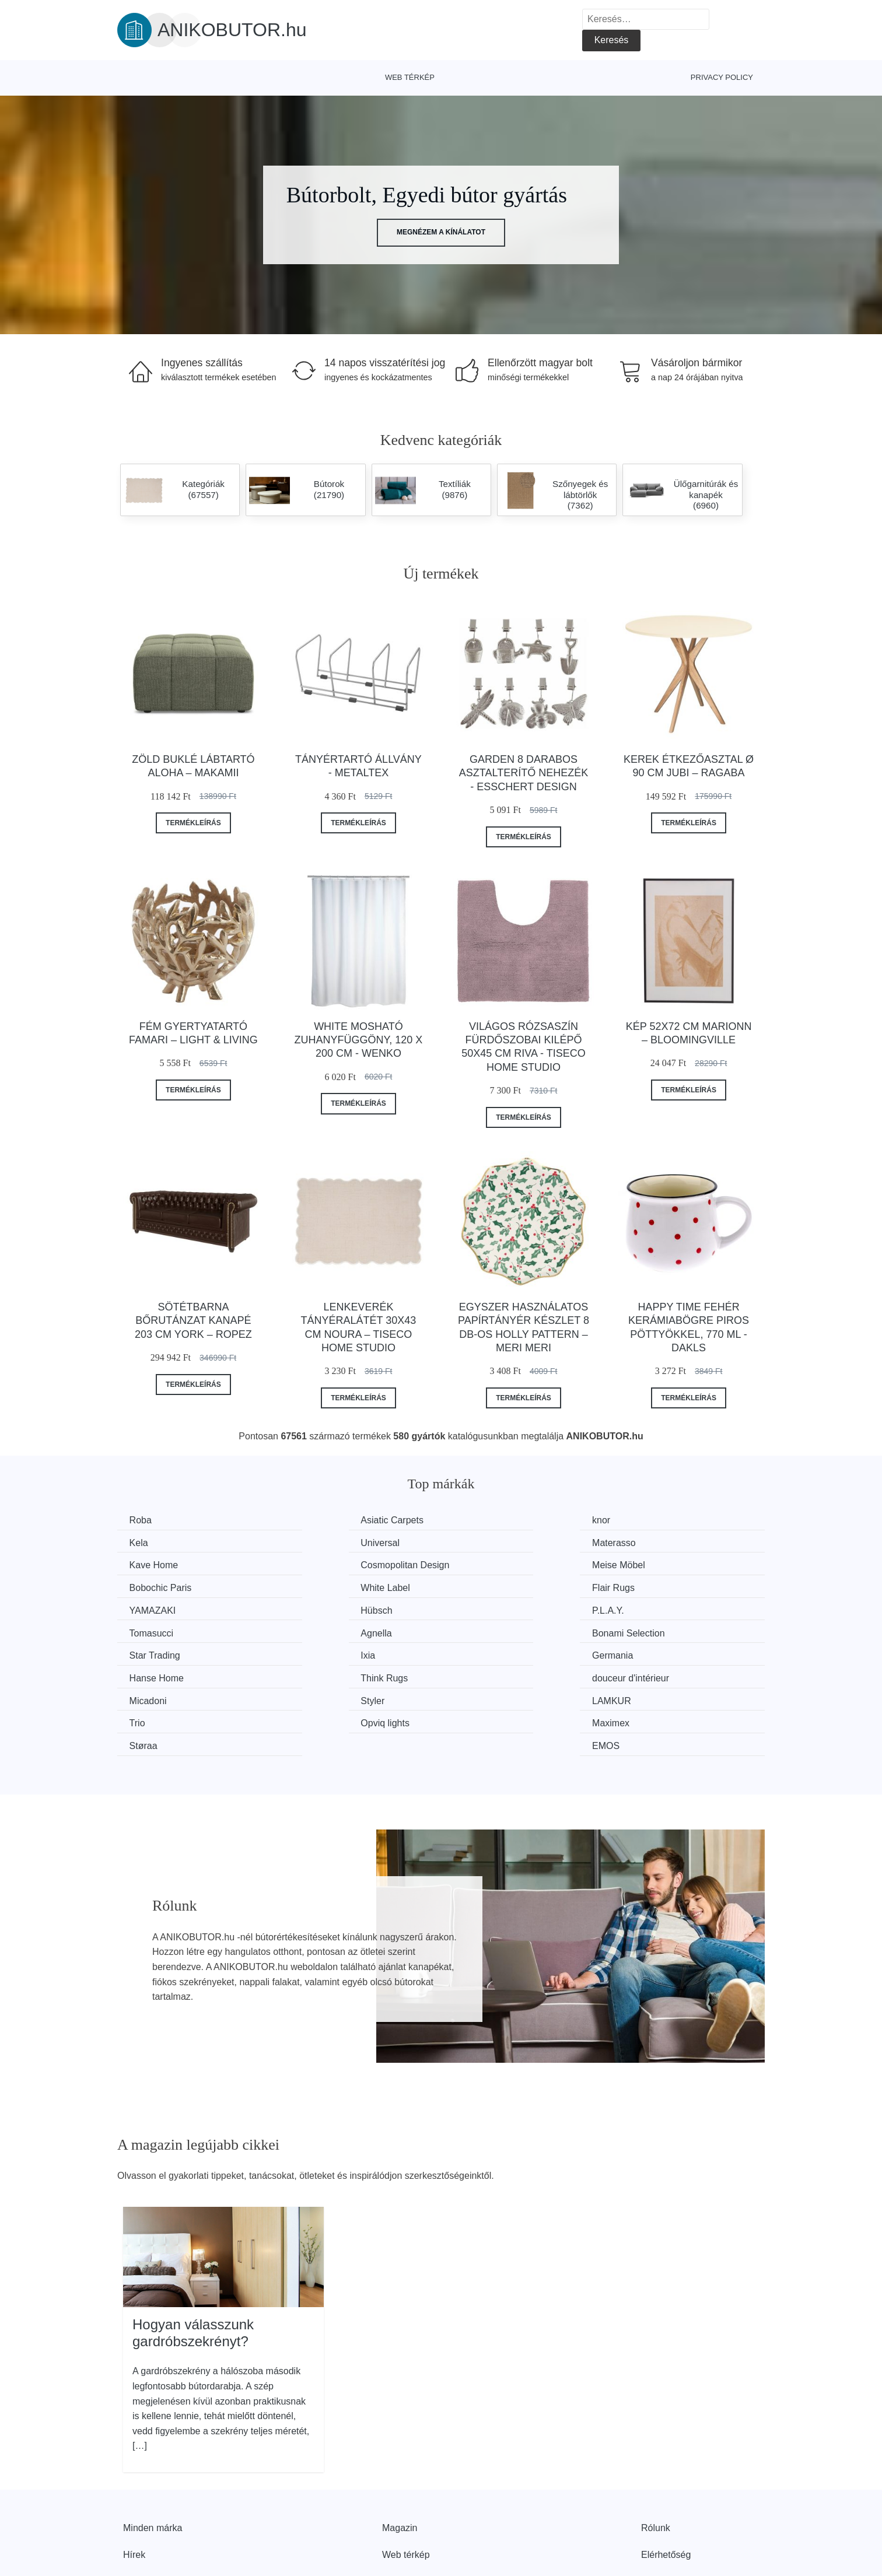  Describe the element at coordinates (314, 1586) in the screenshot. I see `Hübsch` at that location.